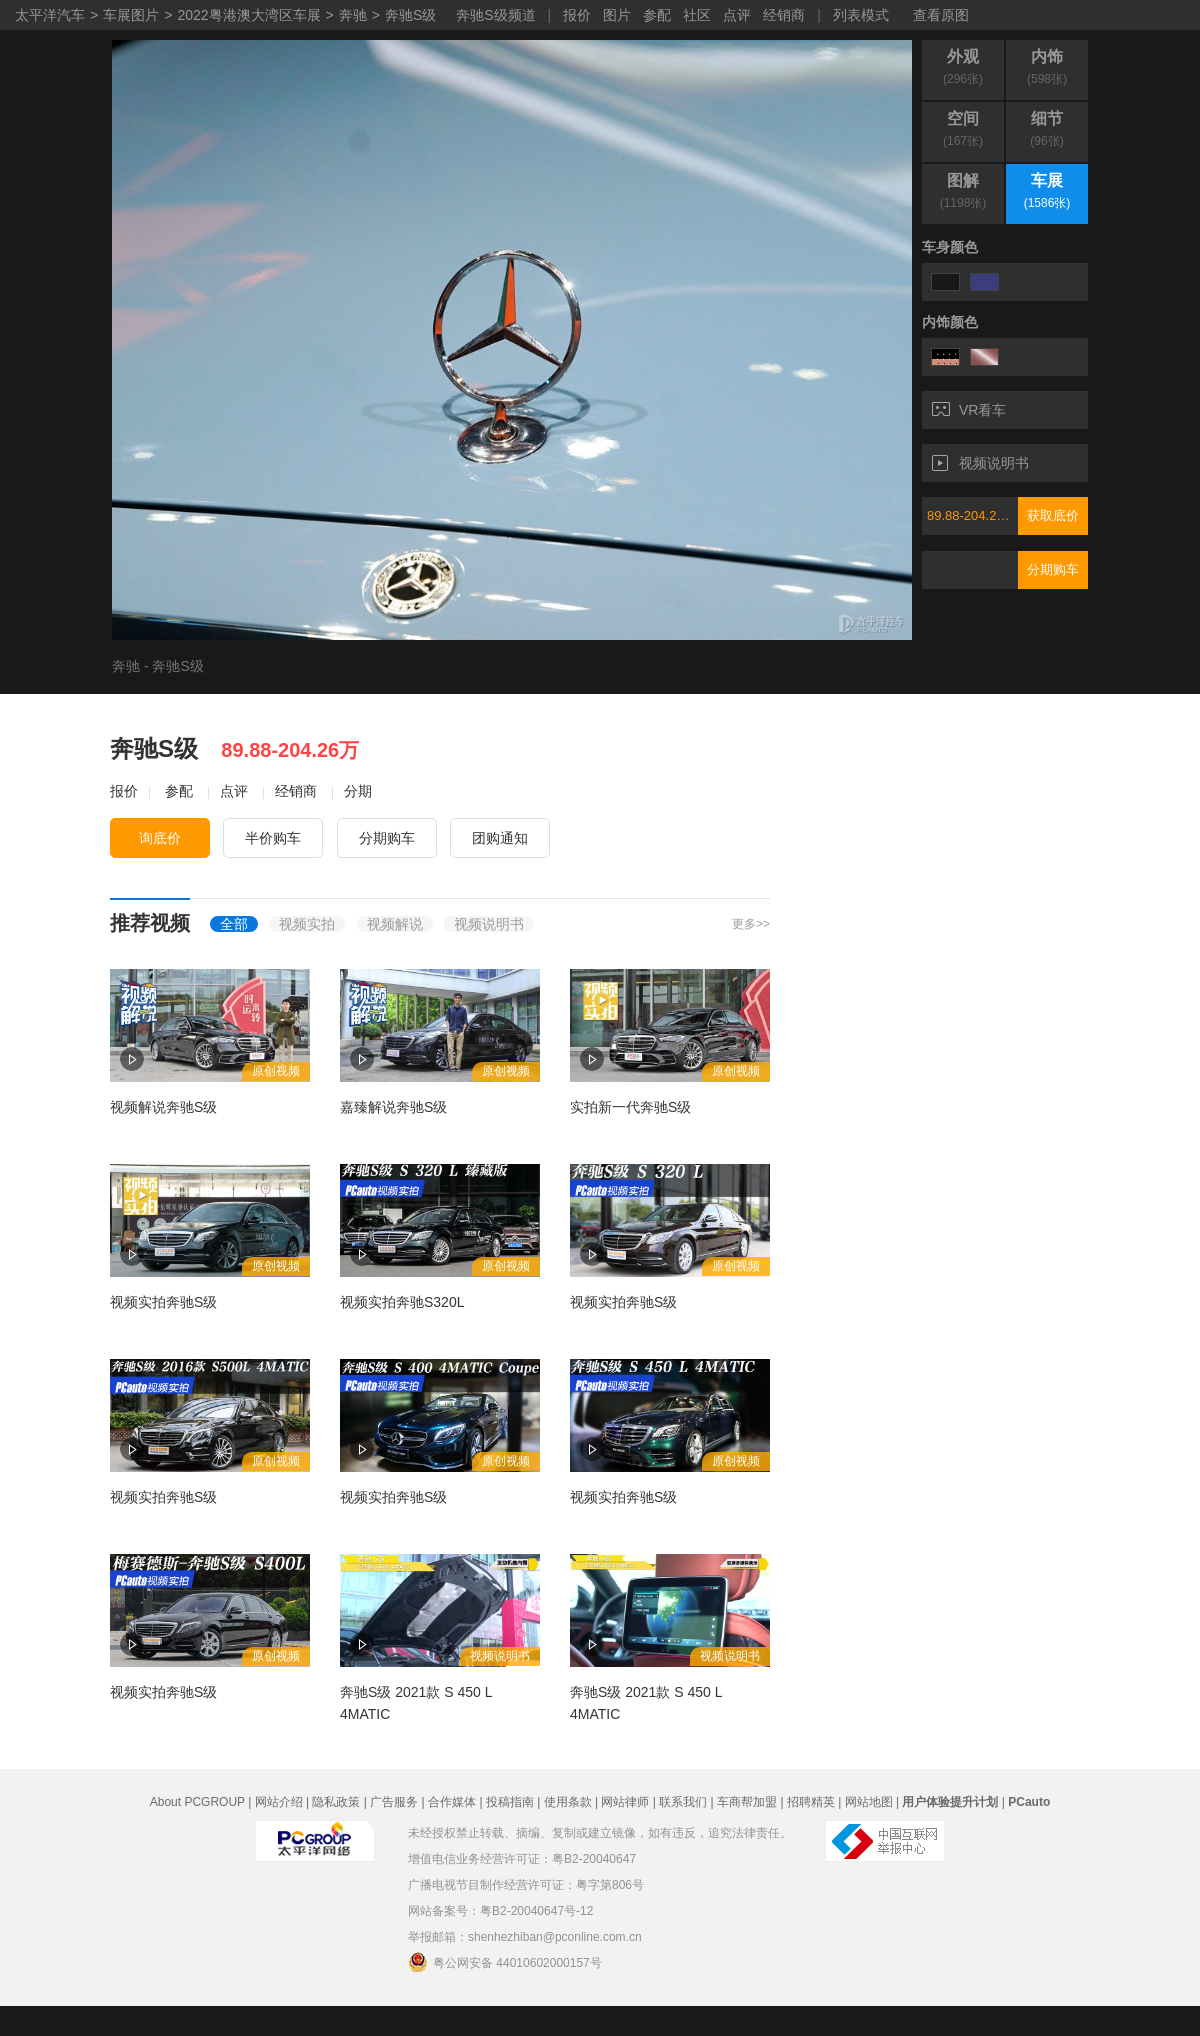 This screenshot has height=2036, width=1200. I want to click on 联系我们, so click(683, 1802).